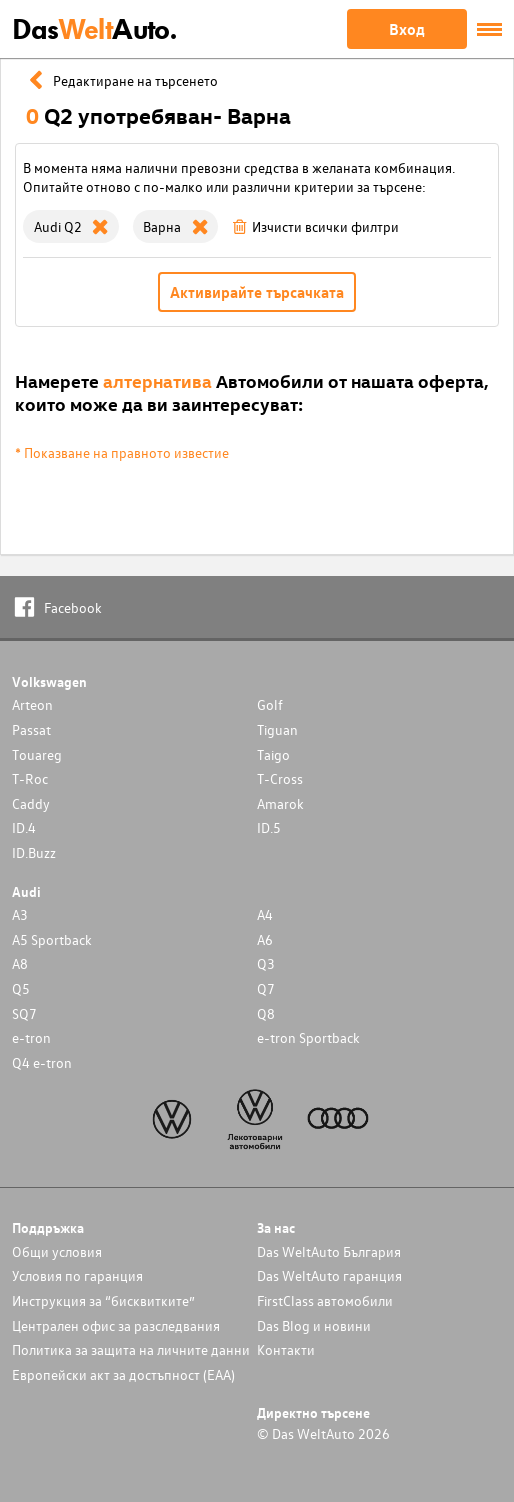 The width and height of the screenshot is (514, 1502). What do you see at coordinates (123, 1374) in the screenshot?
I see `Европейски акт за достъпност (ЕАА)` at bounding box center [123, 1374].